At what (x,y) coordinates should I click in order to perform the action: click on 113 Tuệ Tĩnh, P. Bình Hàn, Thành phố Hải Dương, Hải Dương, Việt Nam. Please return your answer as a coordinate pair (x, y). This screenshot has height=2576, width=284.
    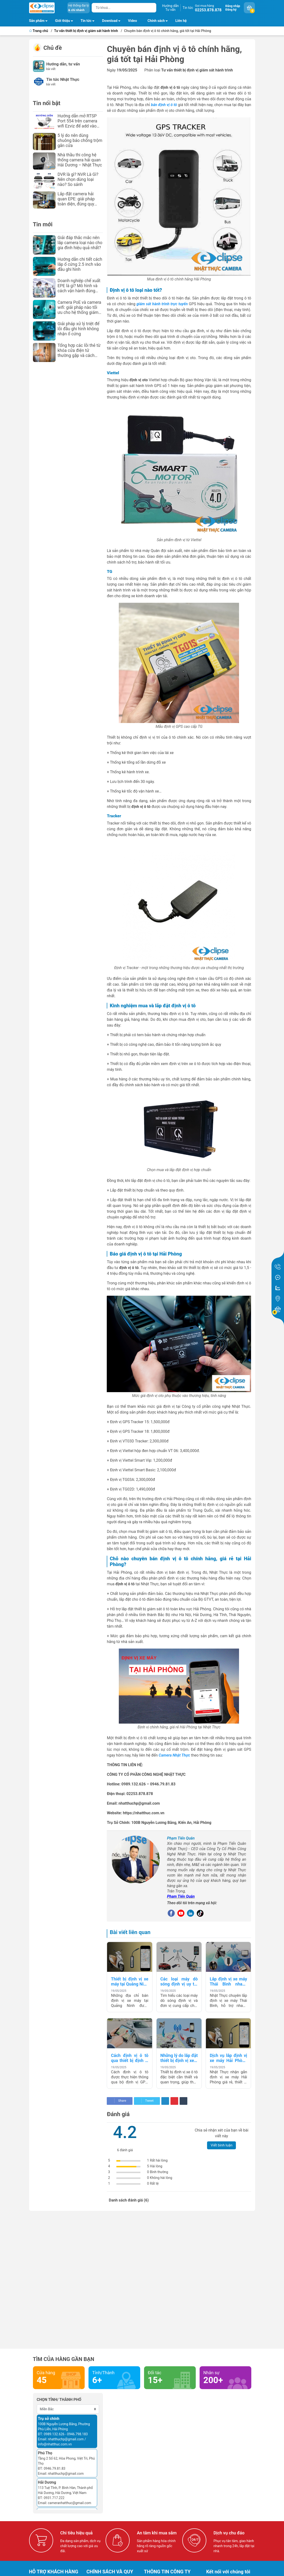
    Looking at the image, I should click on (67, 2493).